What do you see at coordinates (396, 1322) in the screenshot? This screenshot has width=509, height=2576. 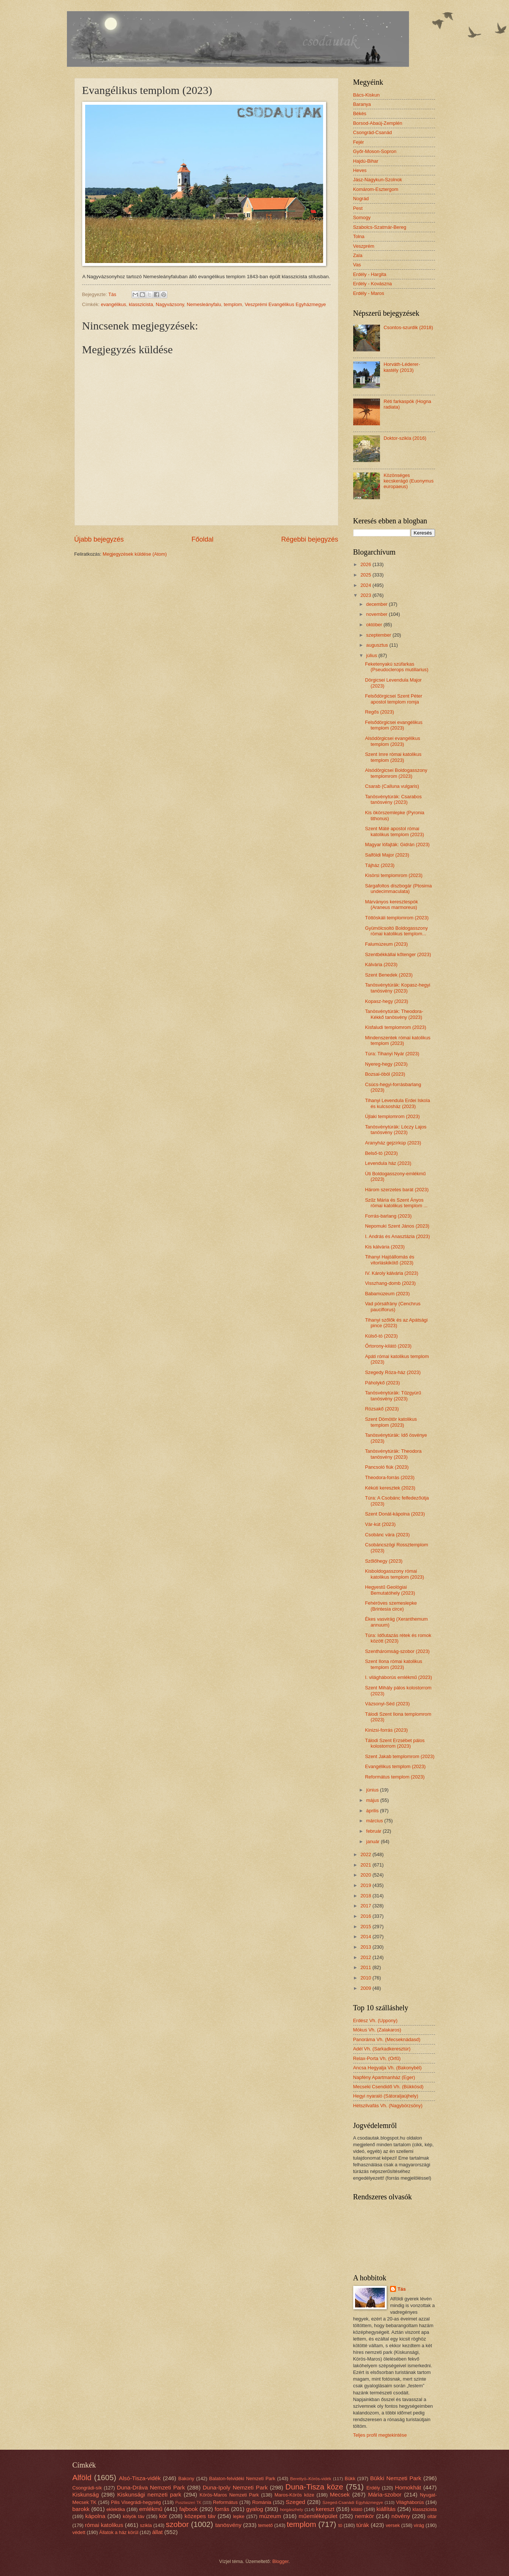 I see `Tihanyi szőlők és az Apátsági pince (2023)` at bounding box center [396, 1322].